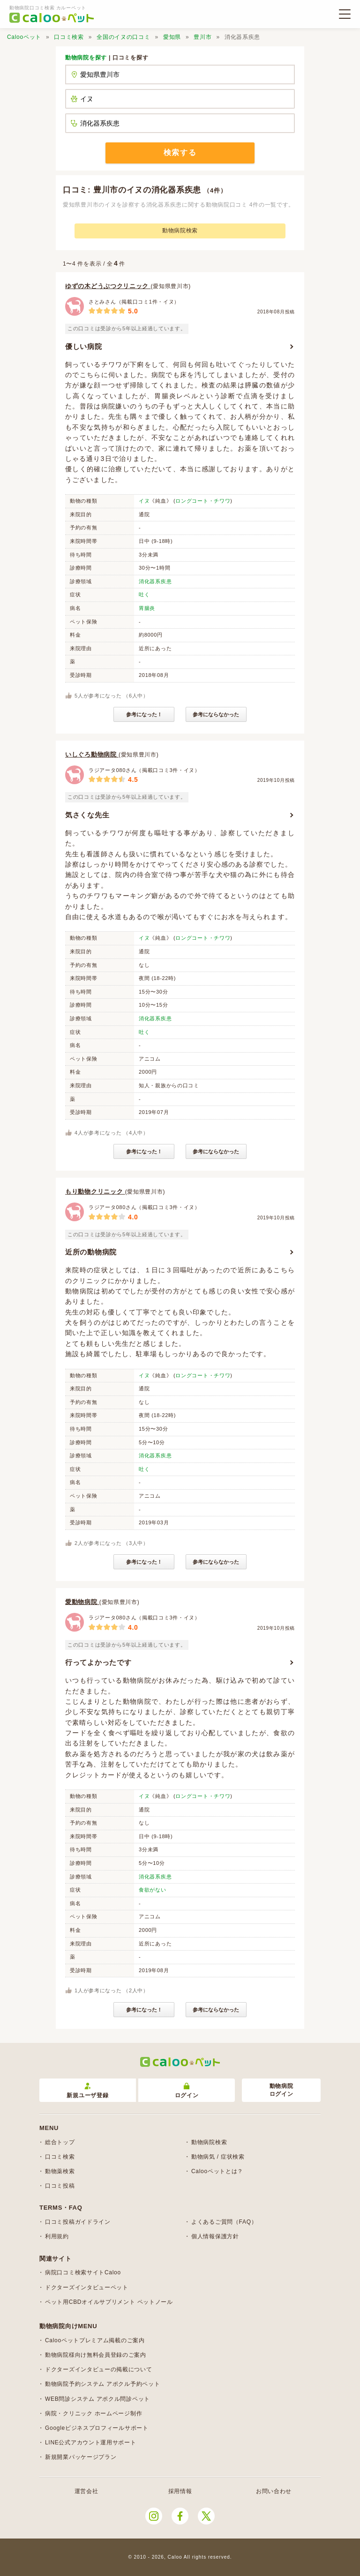  Describe the element at coordinates (92, 754) in the screenshot. I see `いしぐろ動物病院` at that location.